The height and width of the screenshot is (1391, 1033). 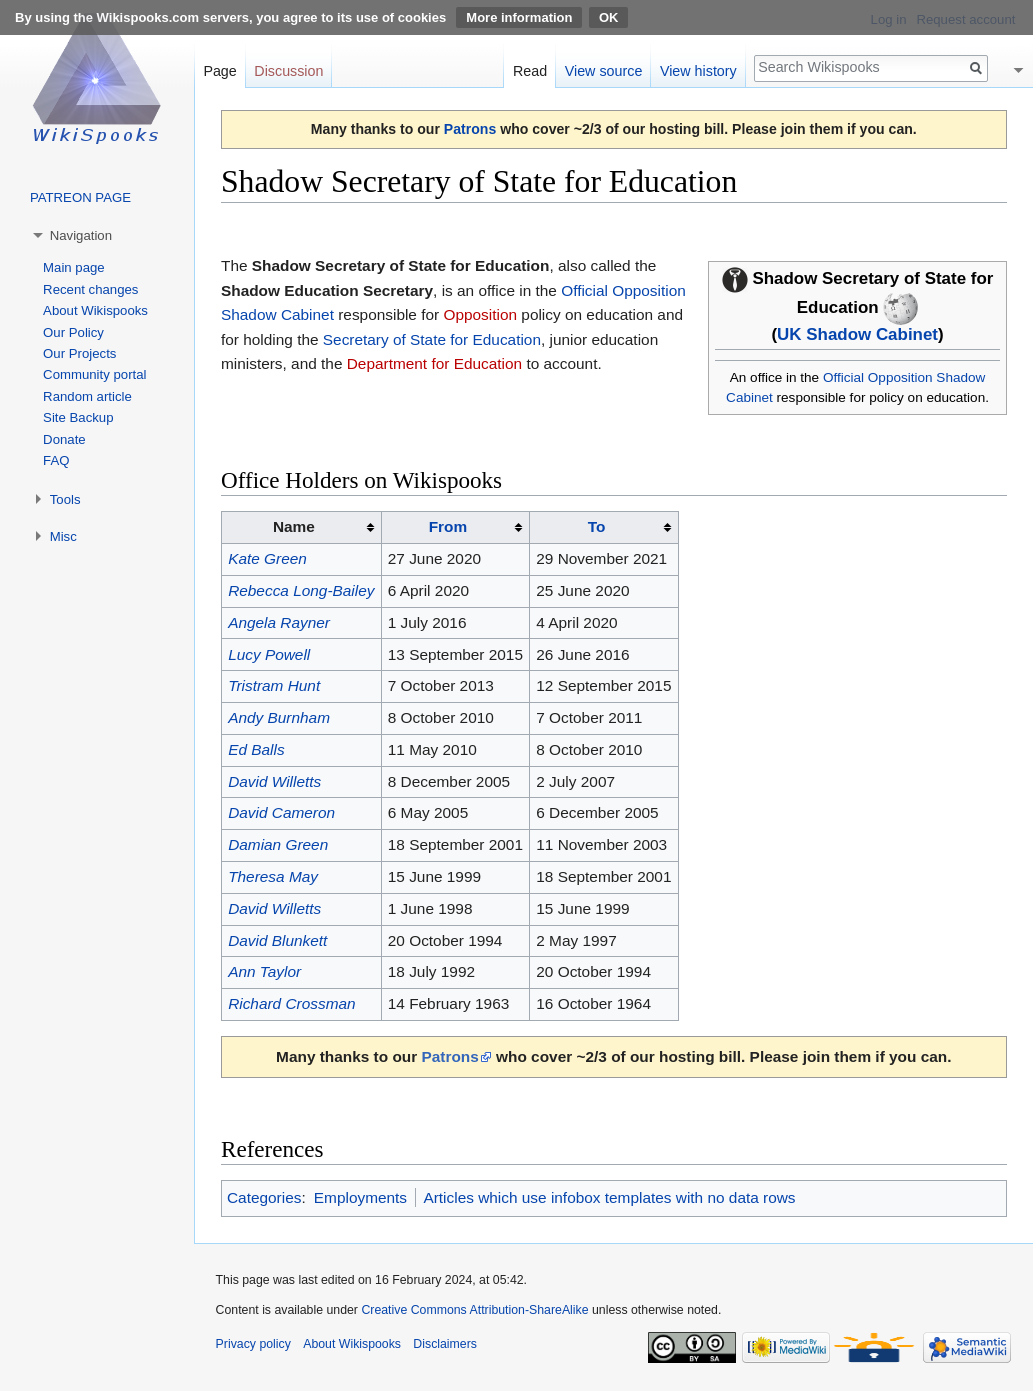 I want to click on Employments, so click(x=360, y=1197).